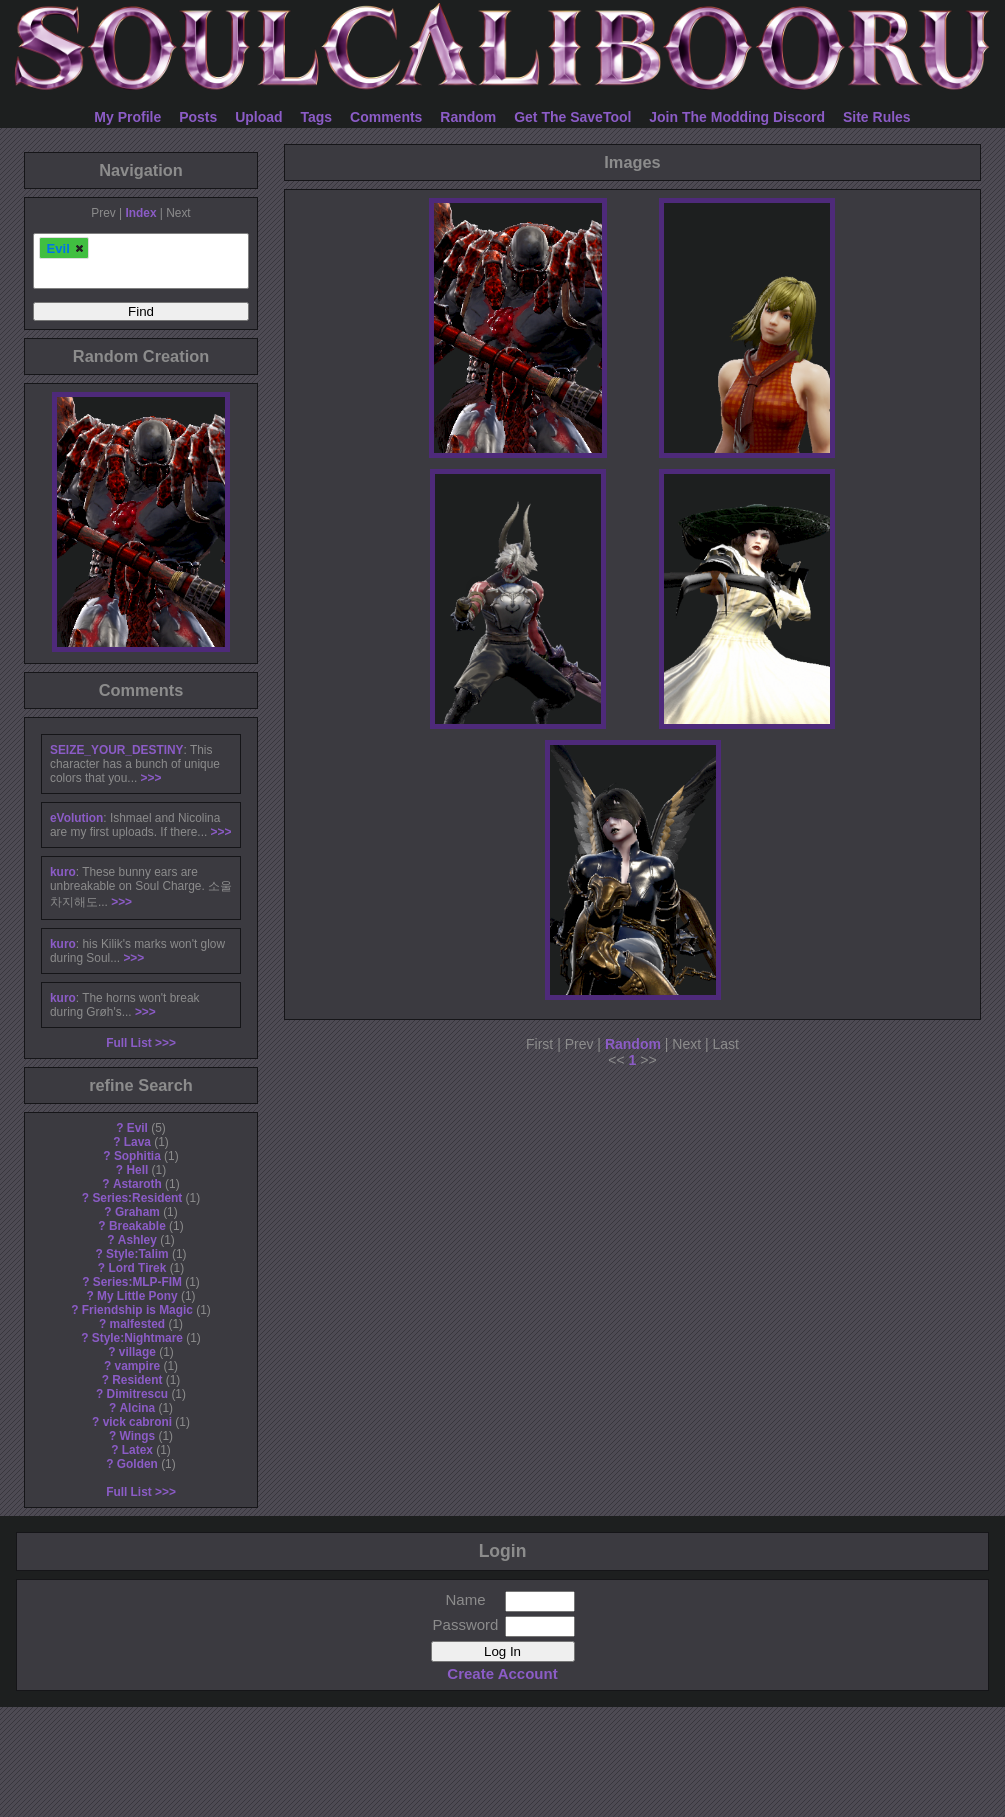 The width and height of the screenshot is (1005, 1817). Describe the element at coordinates (137, 1282) in the screenshot. I see `Series:MLP-FIM` at that location.